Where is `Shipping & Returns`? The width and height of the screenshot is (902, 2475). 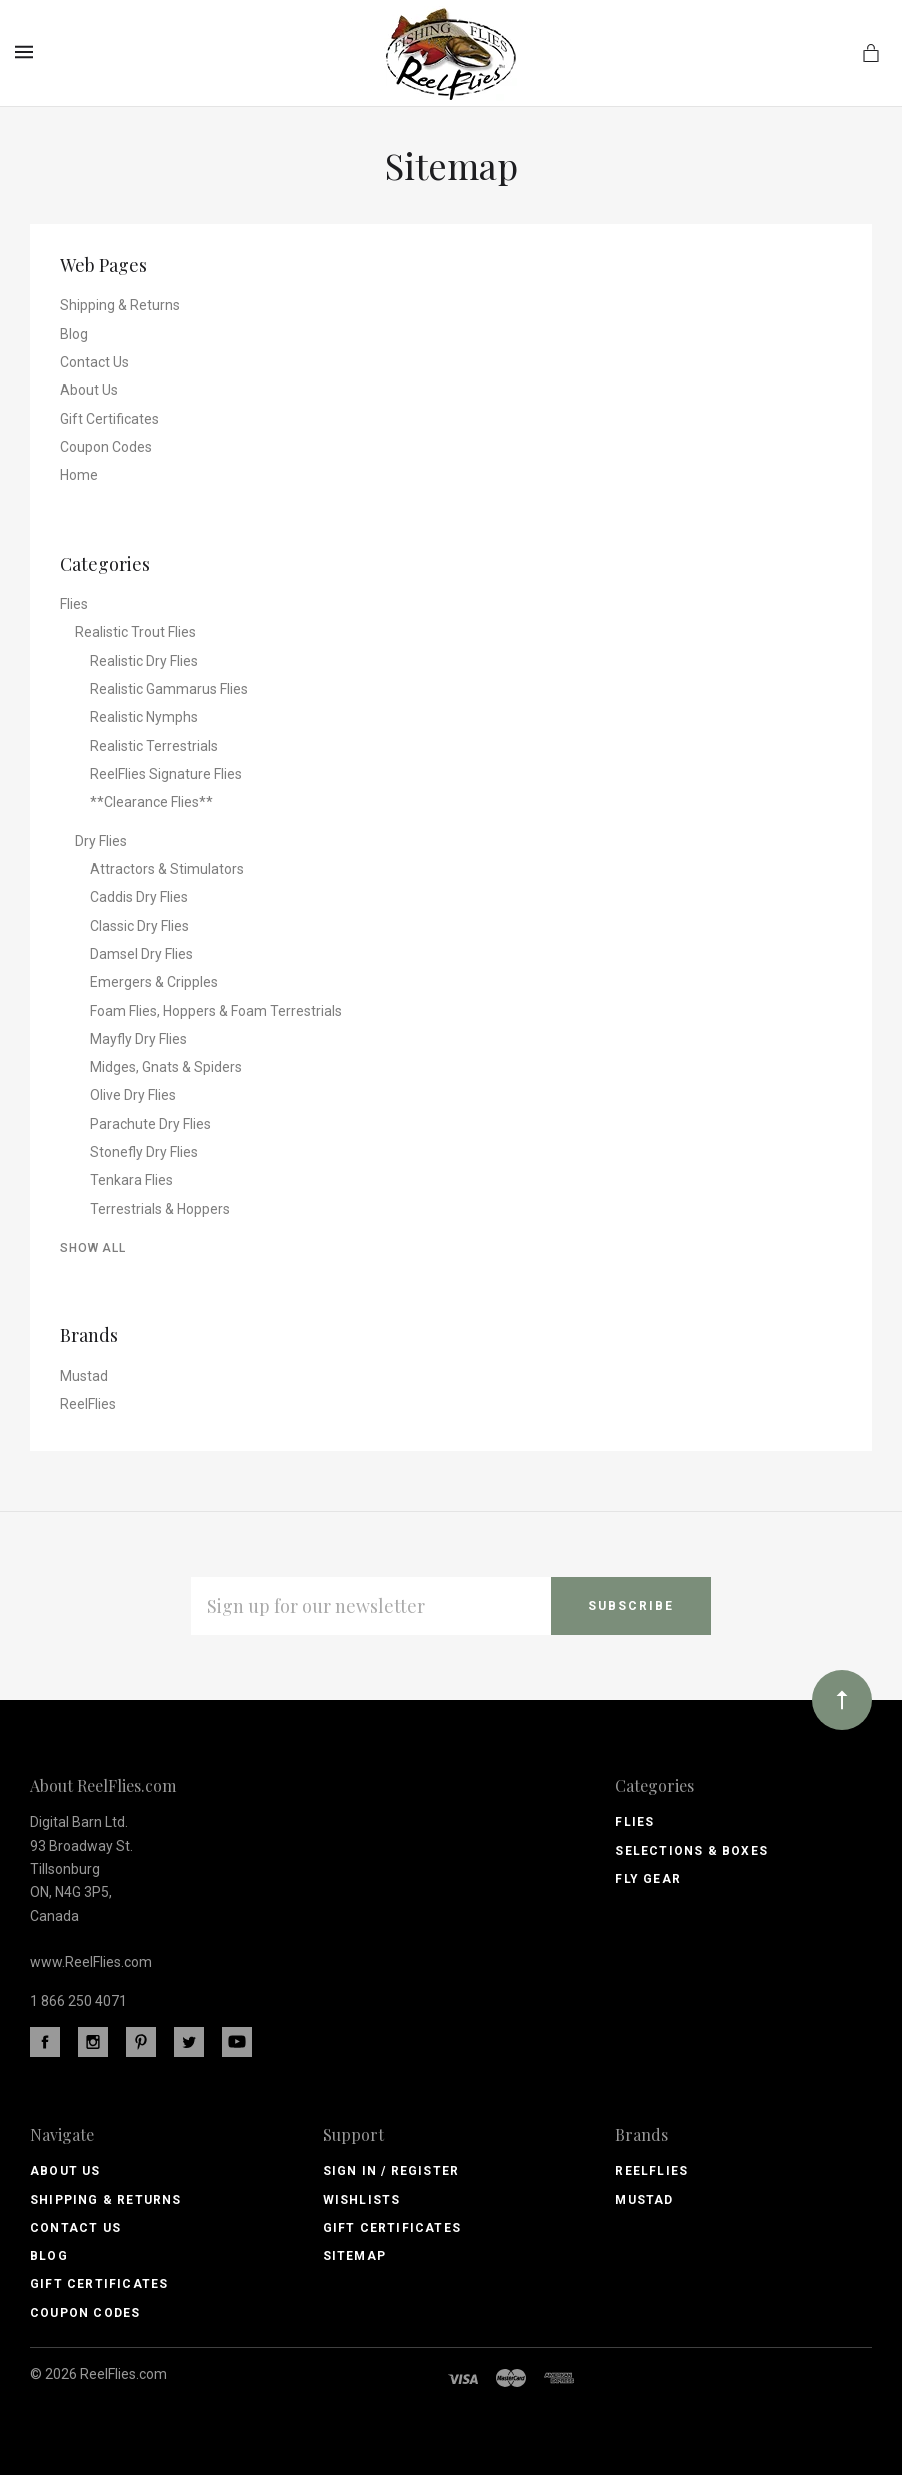
Shipping & Returns is located at coordinates (120, 305).